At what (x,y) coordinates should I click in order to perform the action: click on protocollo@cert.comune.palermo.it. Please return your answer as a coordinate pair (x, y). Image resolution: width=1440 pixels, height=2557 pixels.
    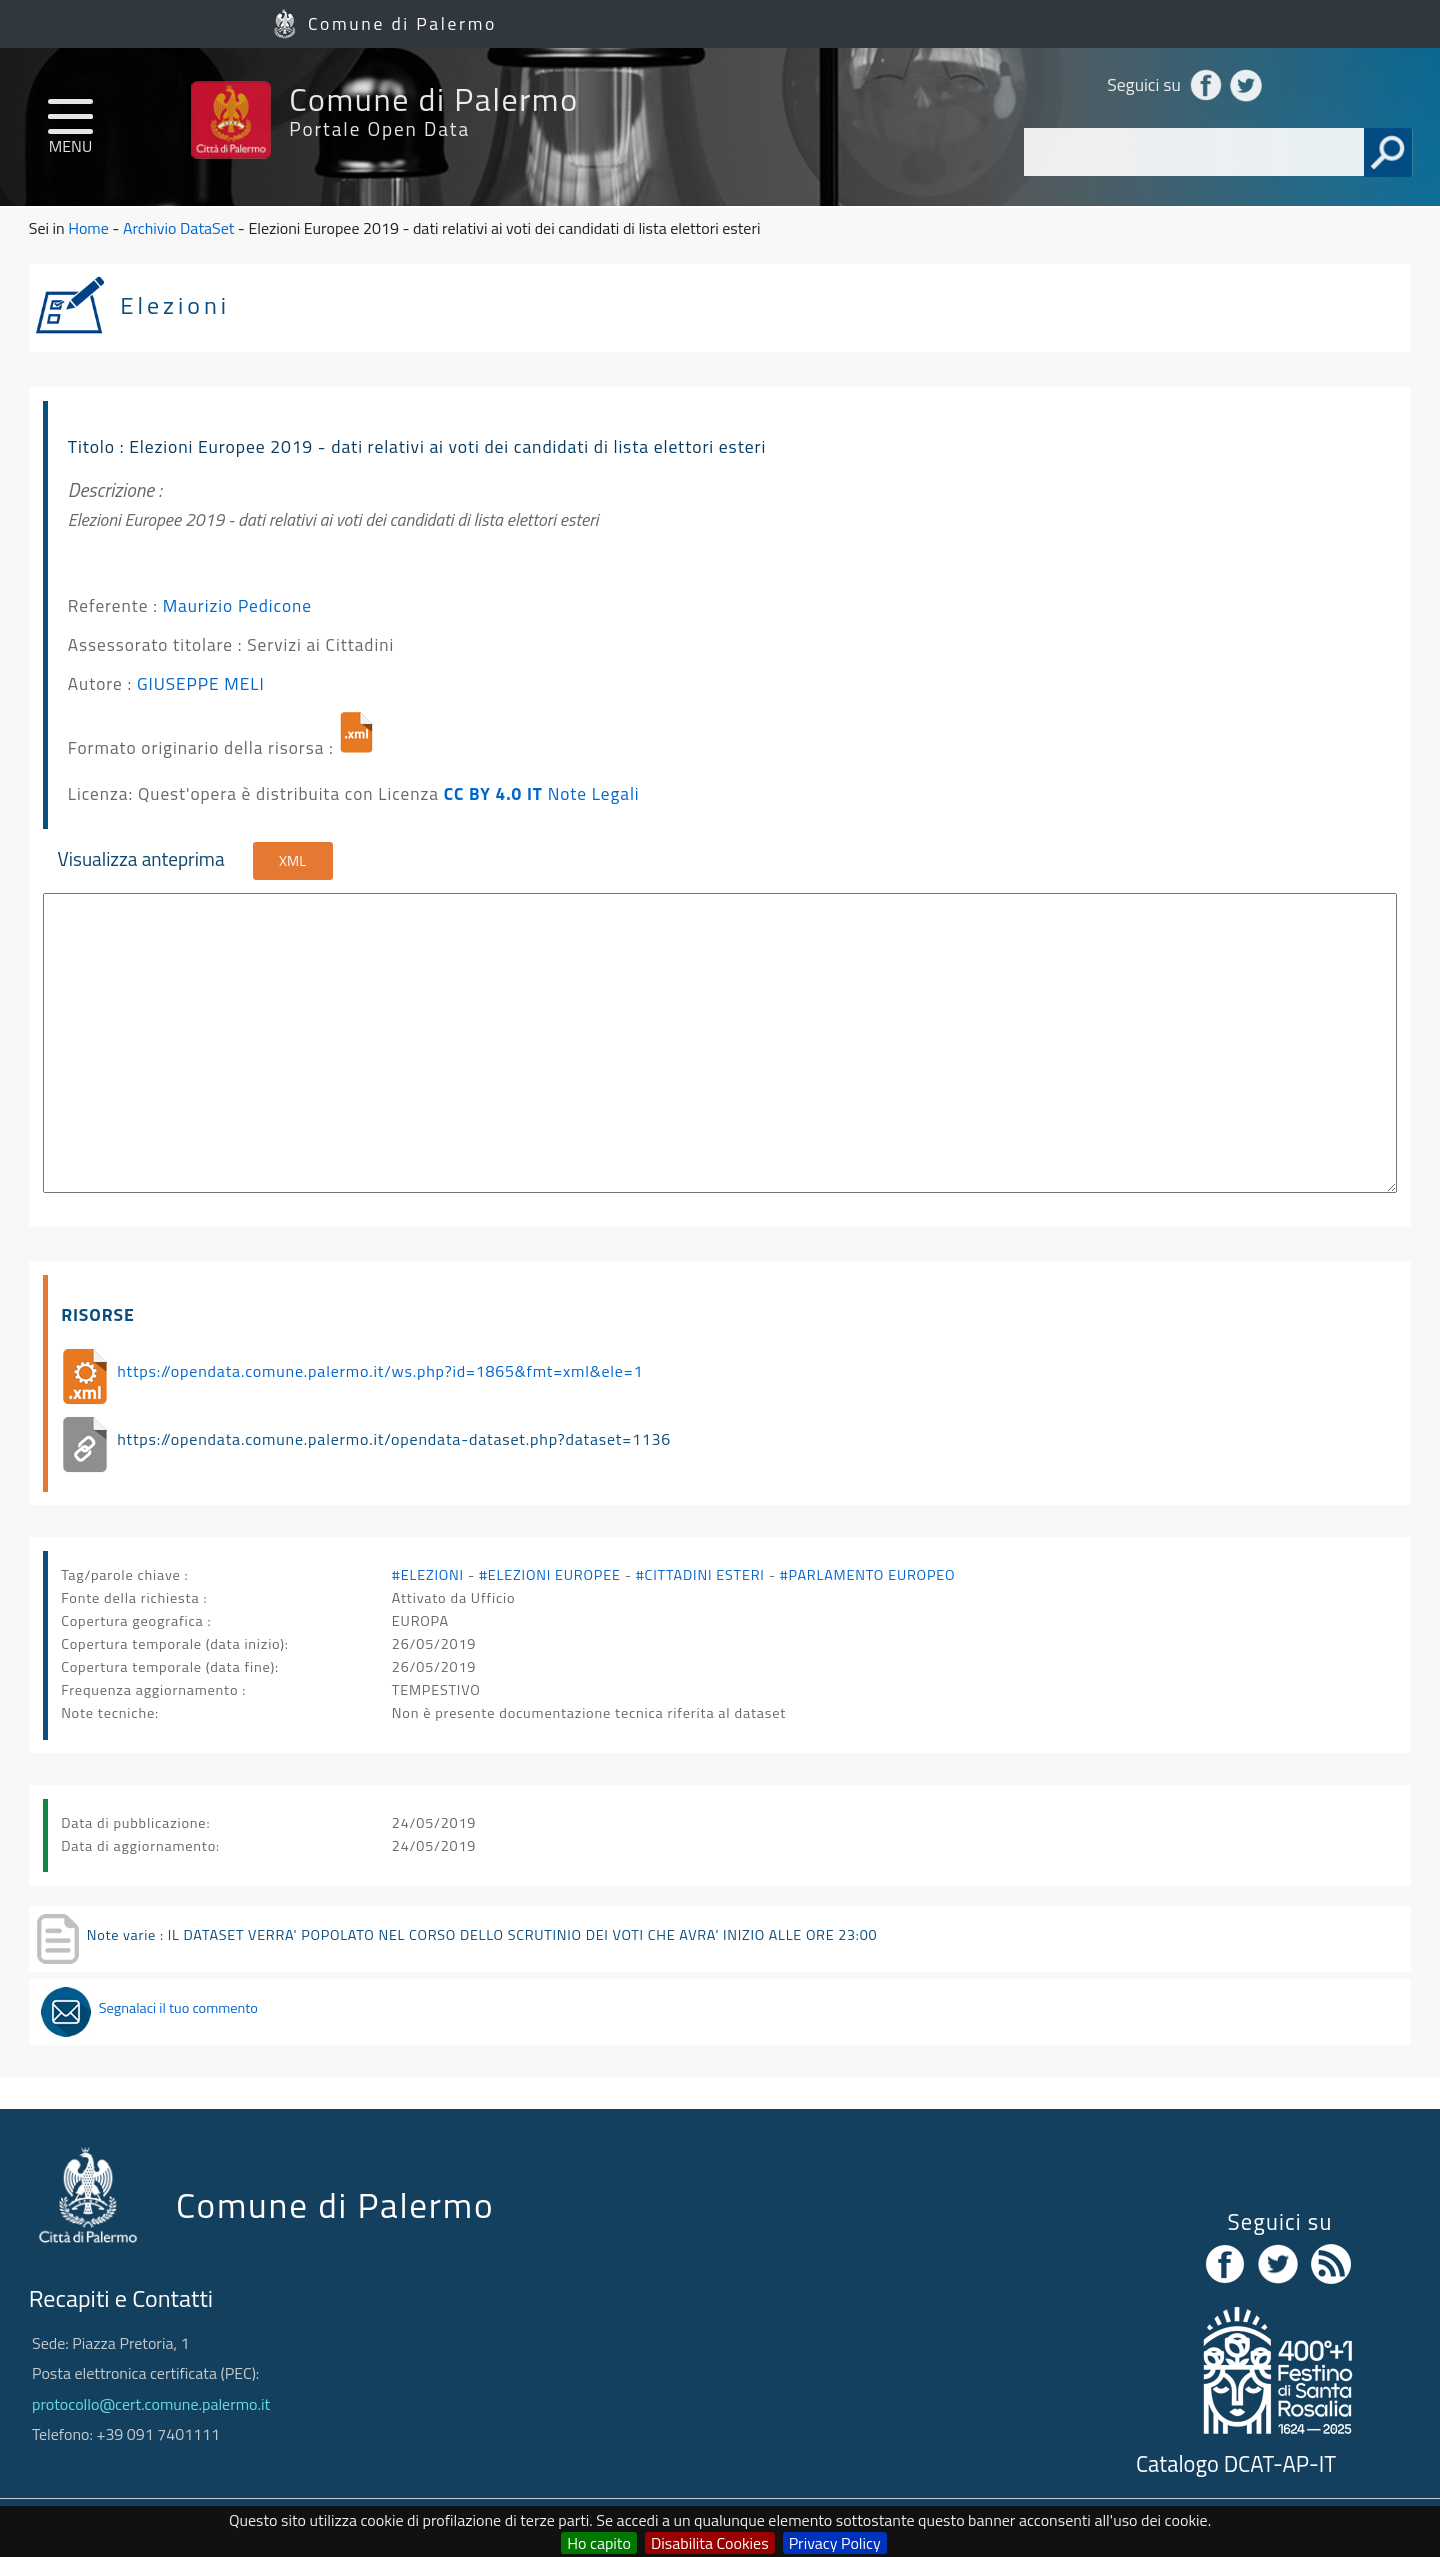
    Looking at the image, I should click on (151, 2404).